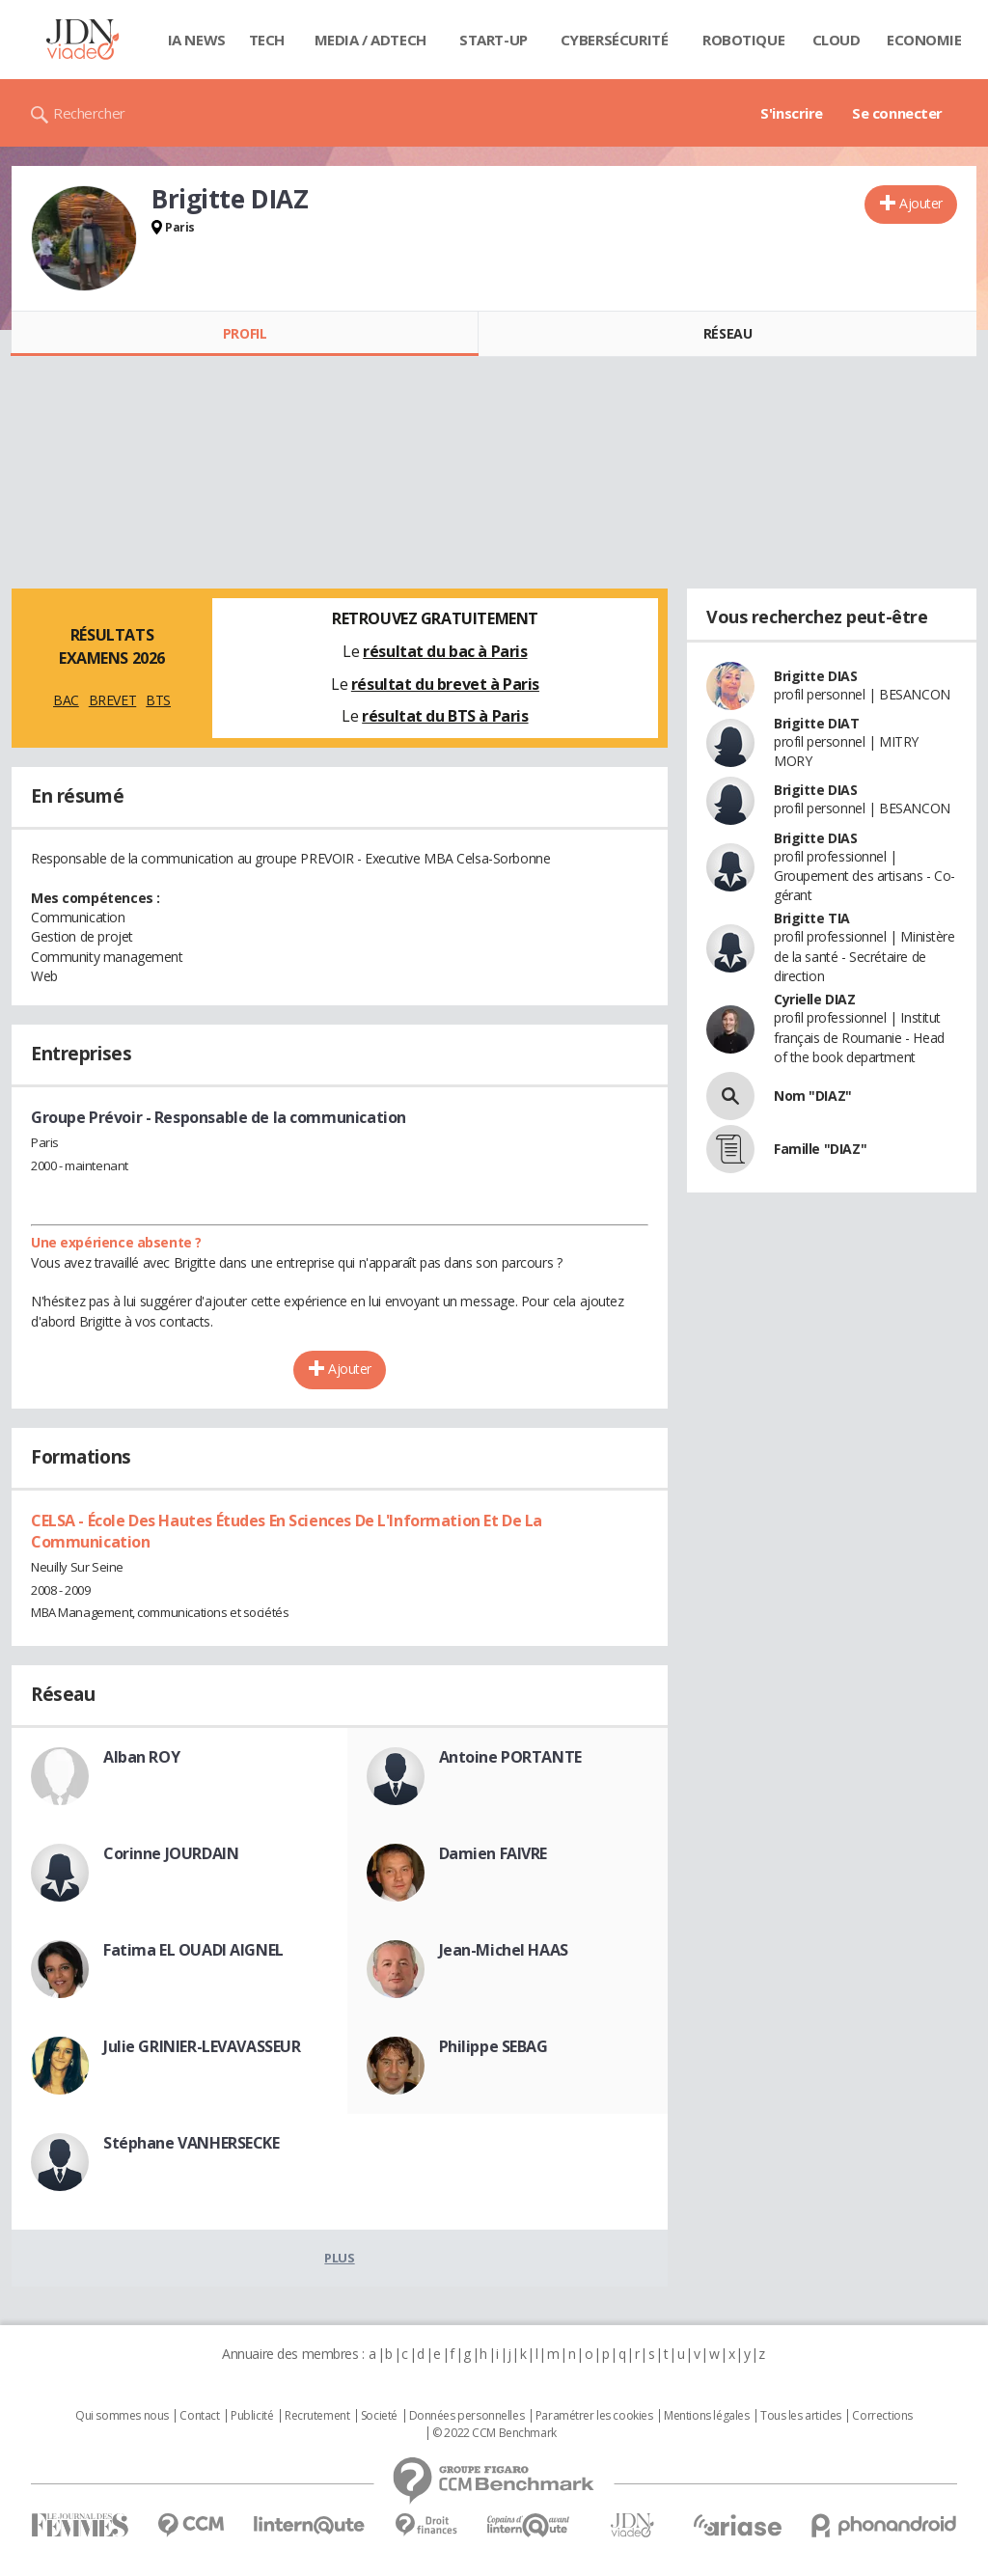  What do you see at coordinates (193, 1949) in the screenshot?
I see `Fatima EL OUADI AIGNEL` at bounding box center [193, 1949].